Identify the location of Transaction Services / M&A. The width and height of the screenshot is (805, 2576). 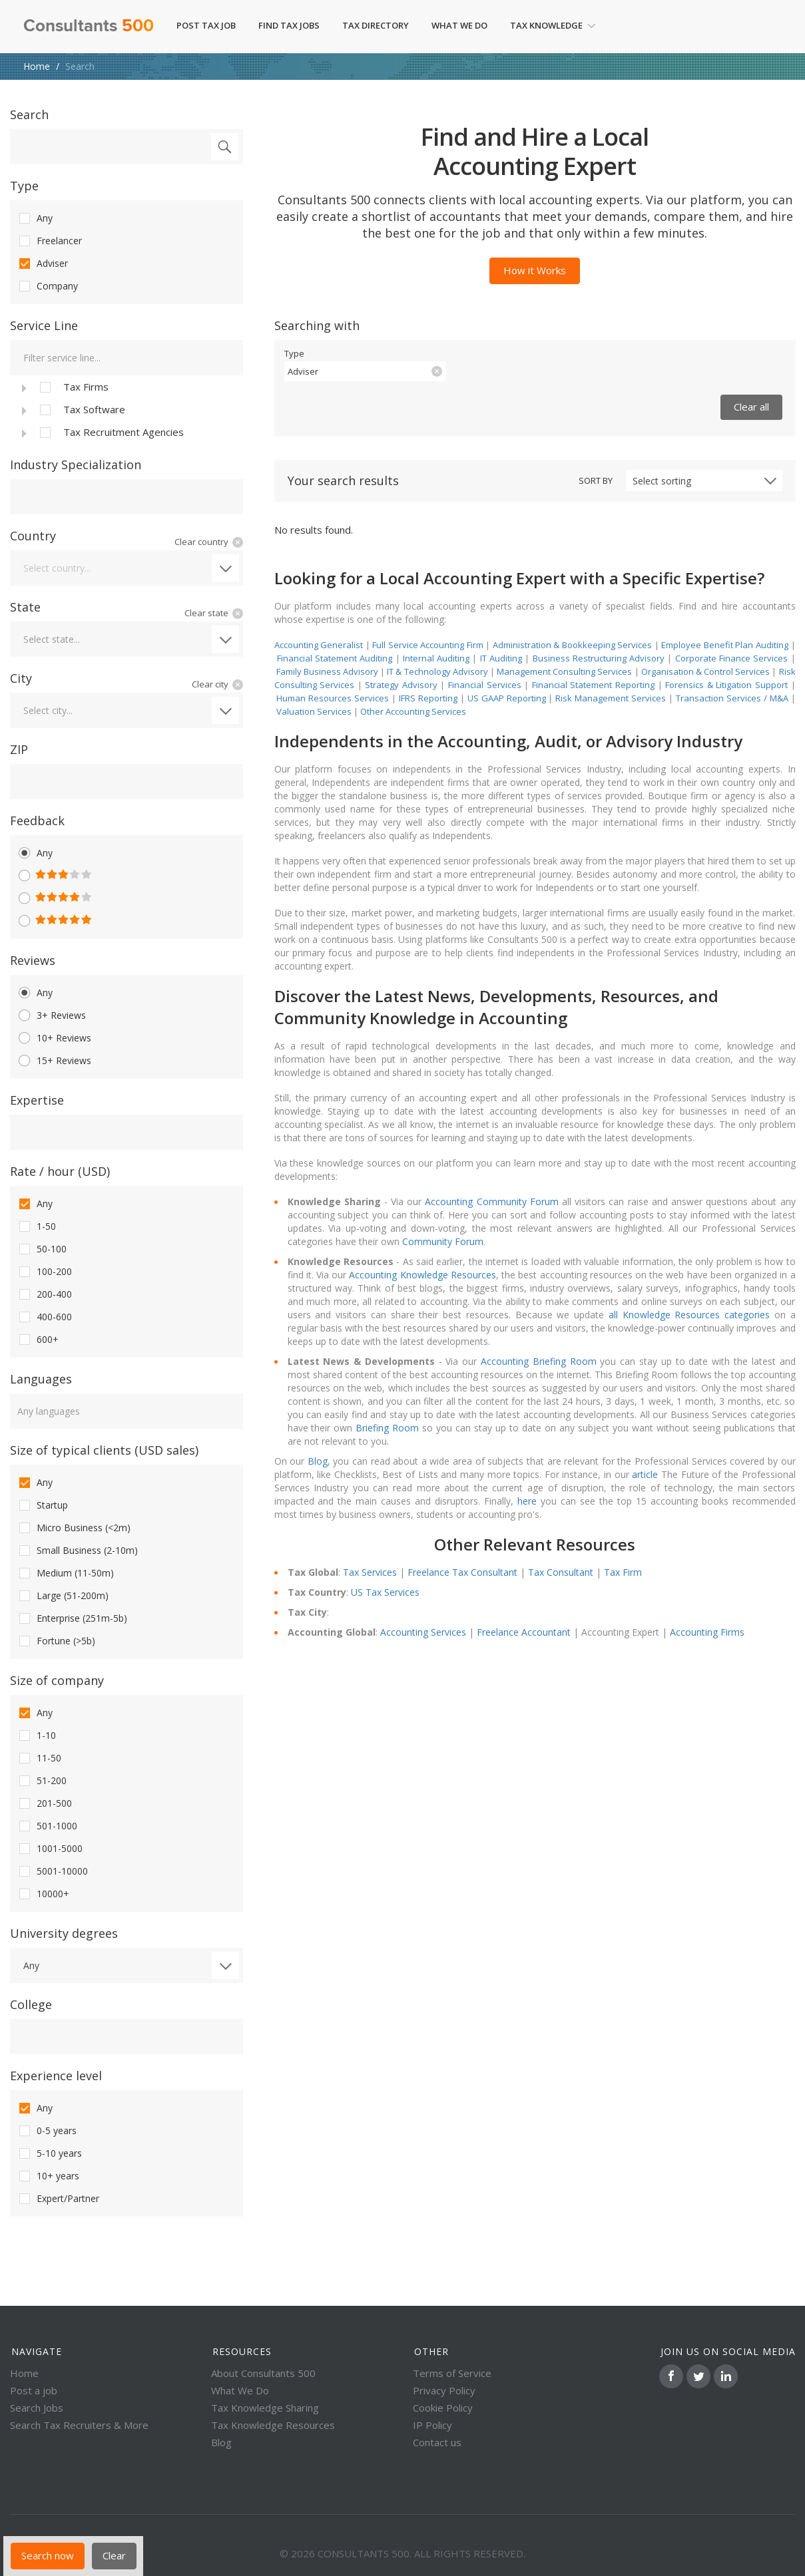
(732, 698).